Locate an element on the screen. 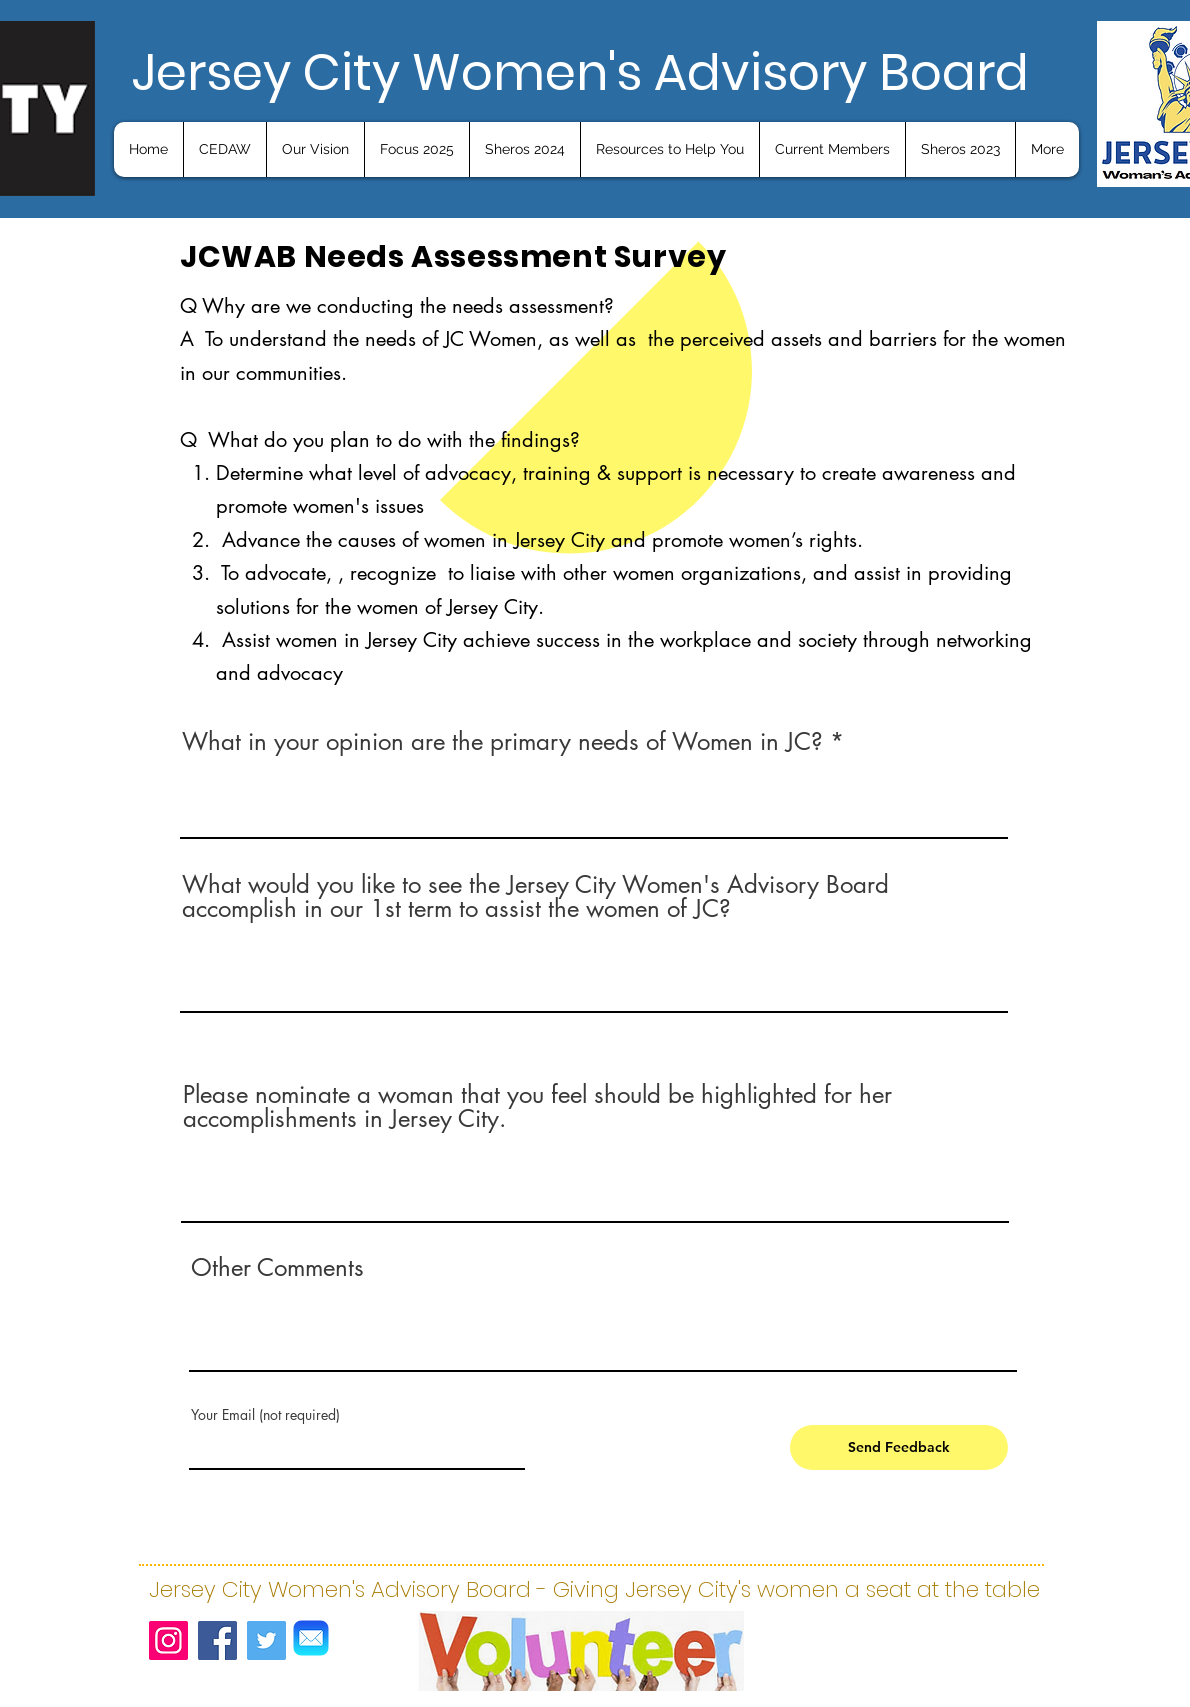 The height and width of the screenshot is (1707, 1190). What in your opinion are the primary needs of Women in JC? is located at coordinates (502, 742).